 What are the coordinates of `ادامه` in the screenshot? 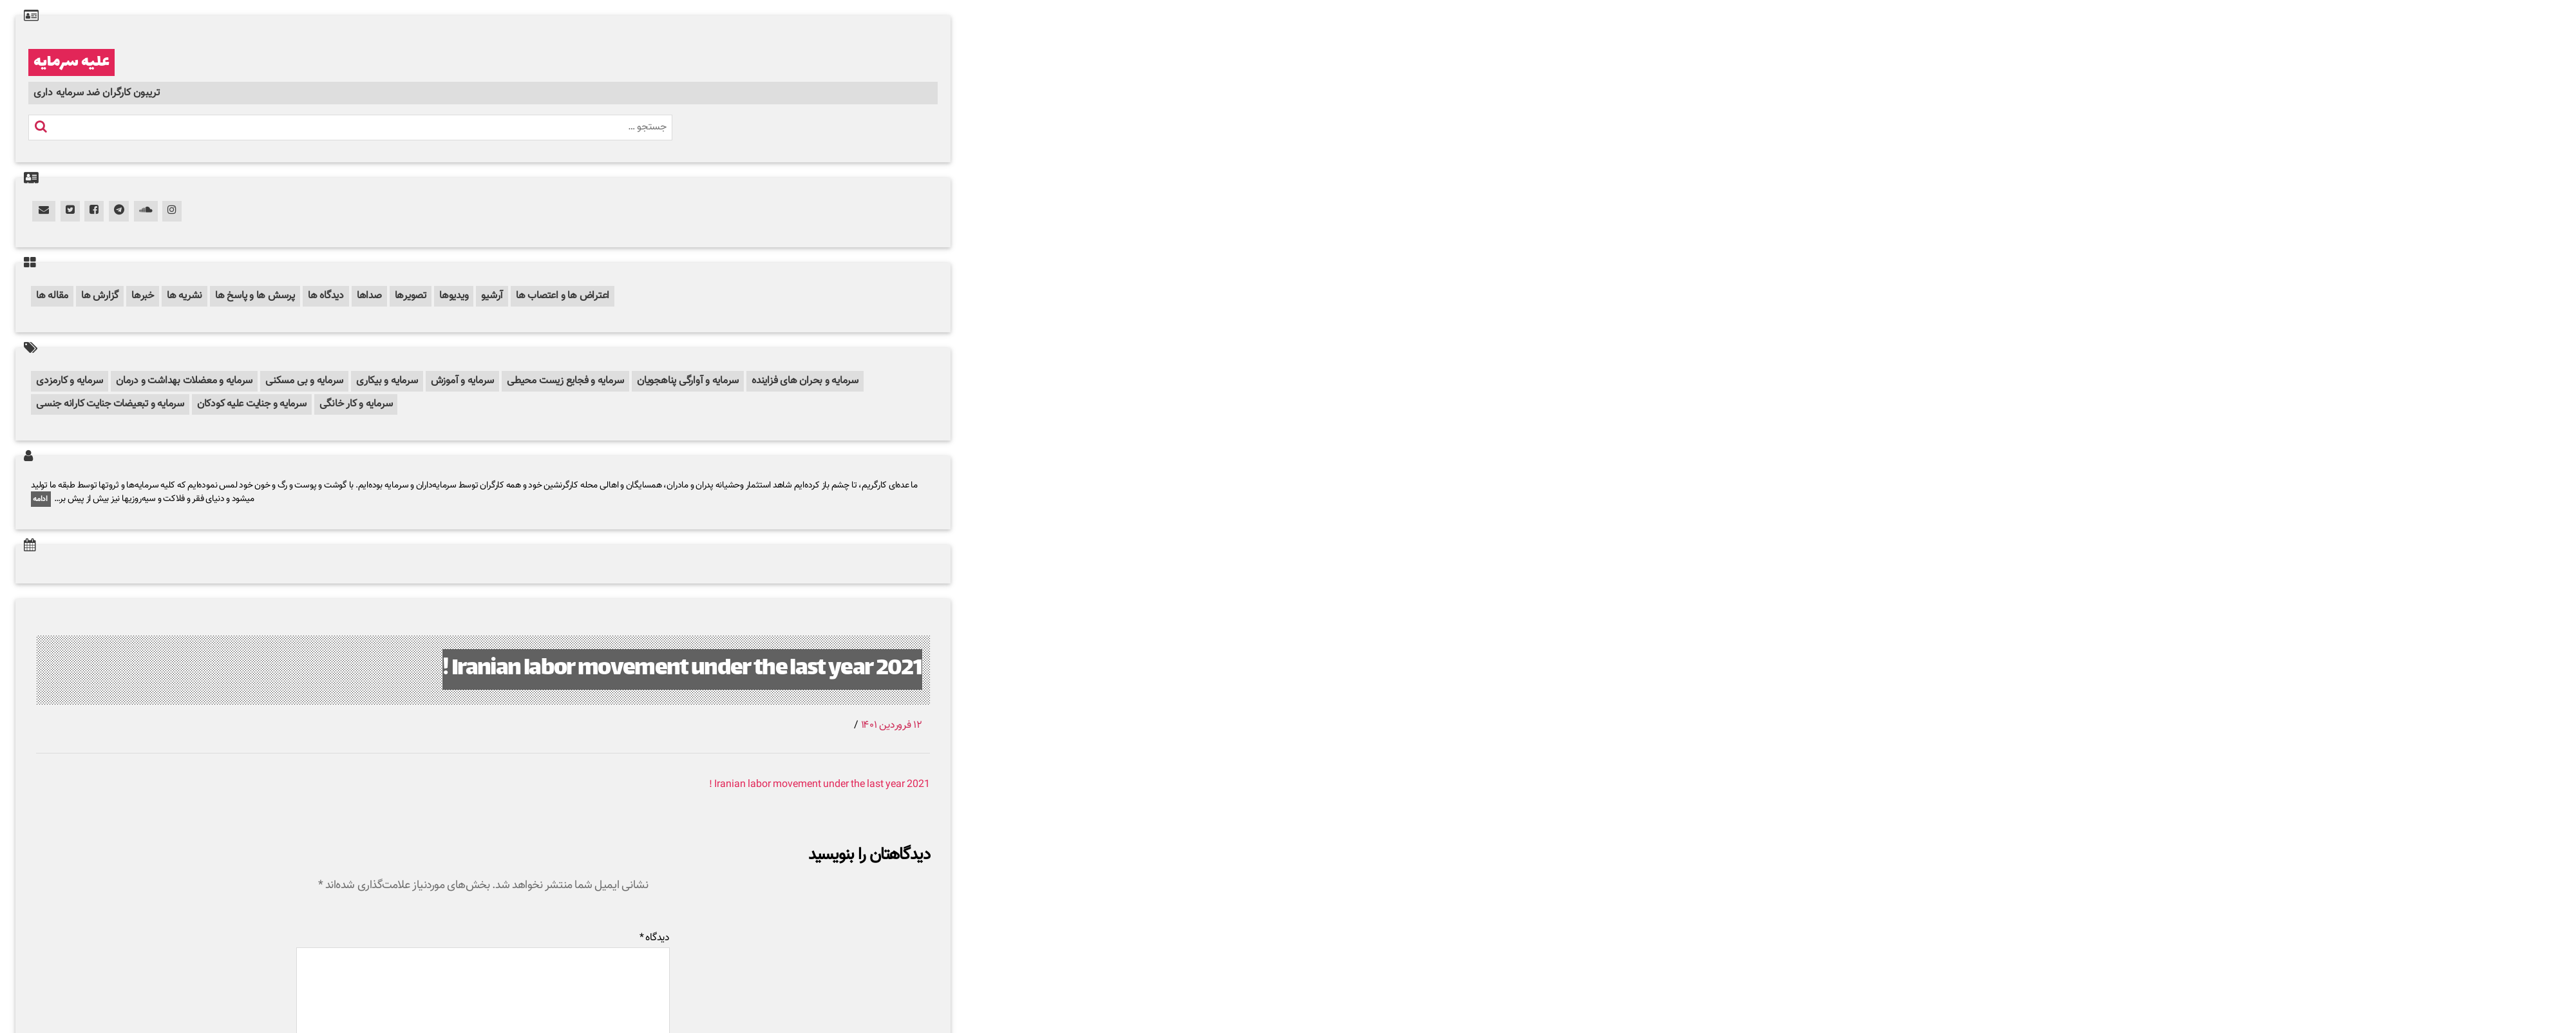 It's located at (41, 499).